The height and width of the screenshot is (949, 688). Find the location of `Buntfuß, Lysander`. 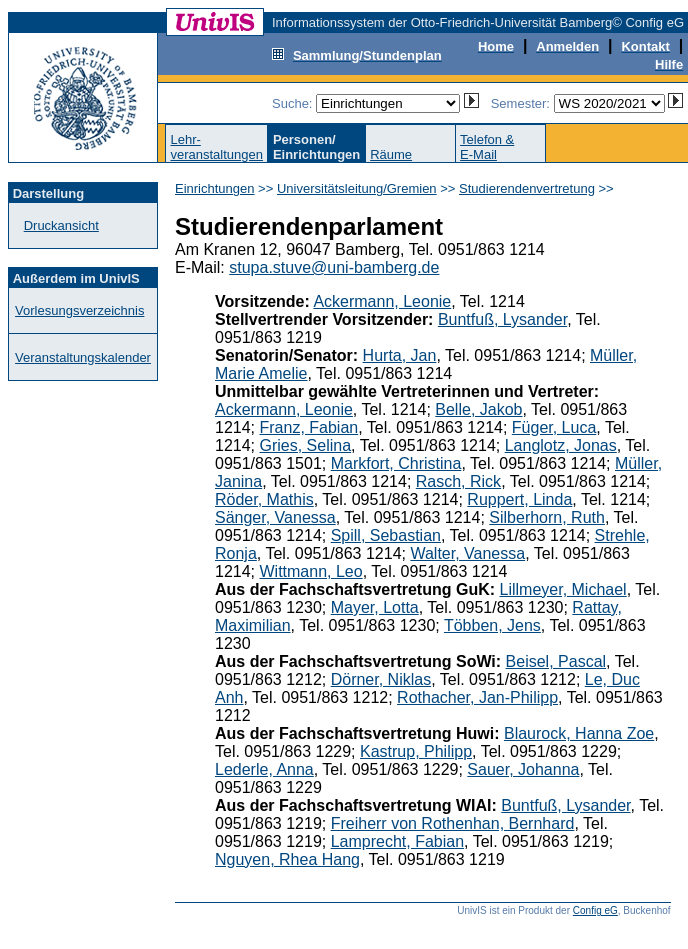

Buntfuß, Lysander is located at coordinates (502, 319).